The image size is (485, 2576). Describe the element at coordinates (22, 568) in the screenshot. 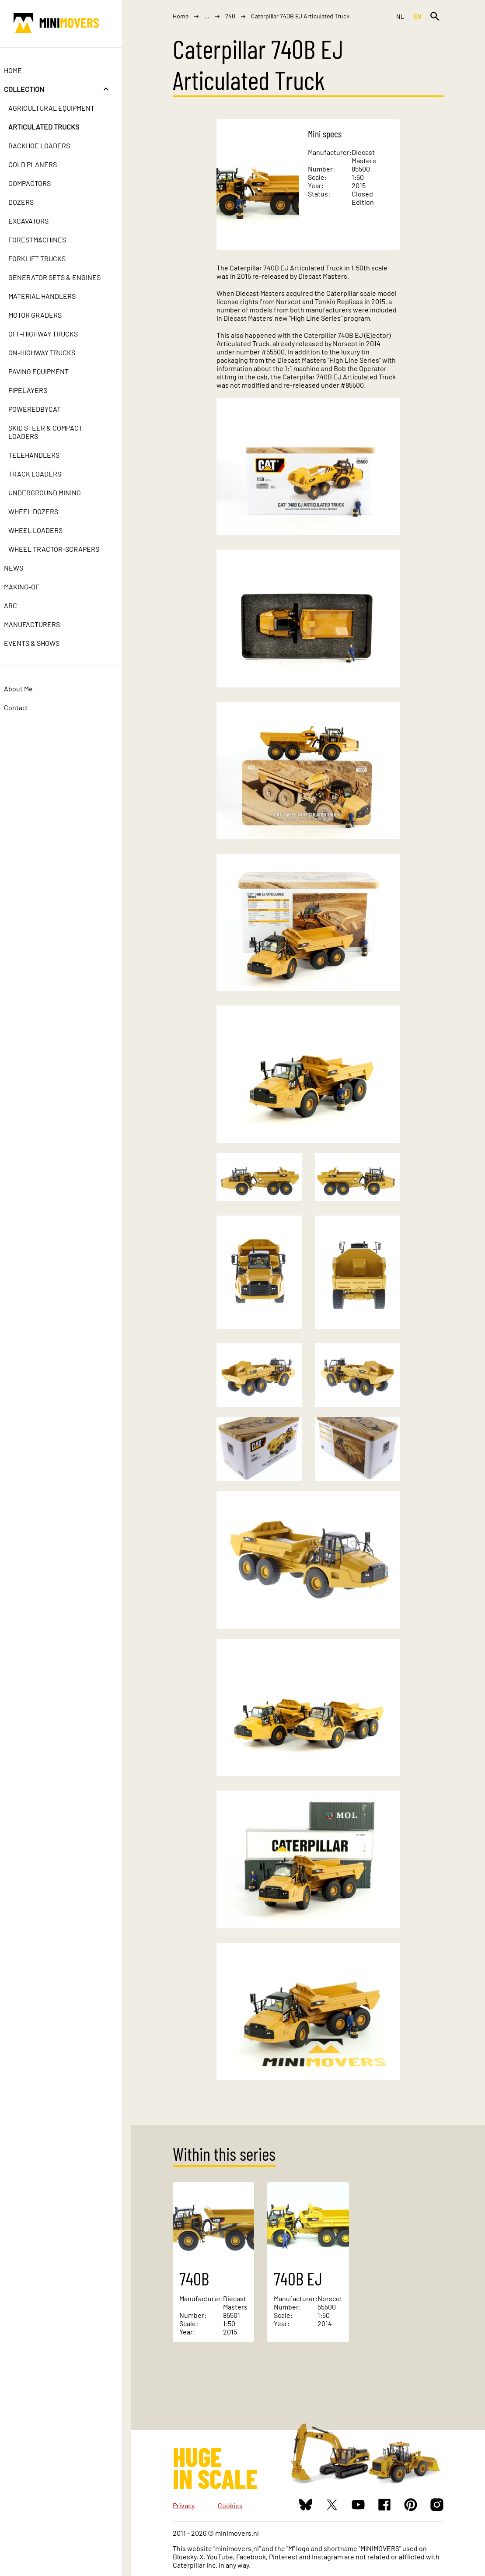

I see `News` at that location.